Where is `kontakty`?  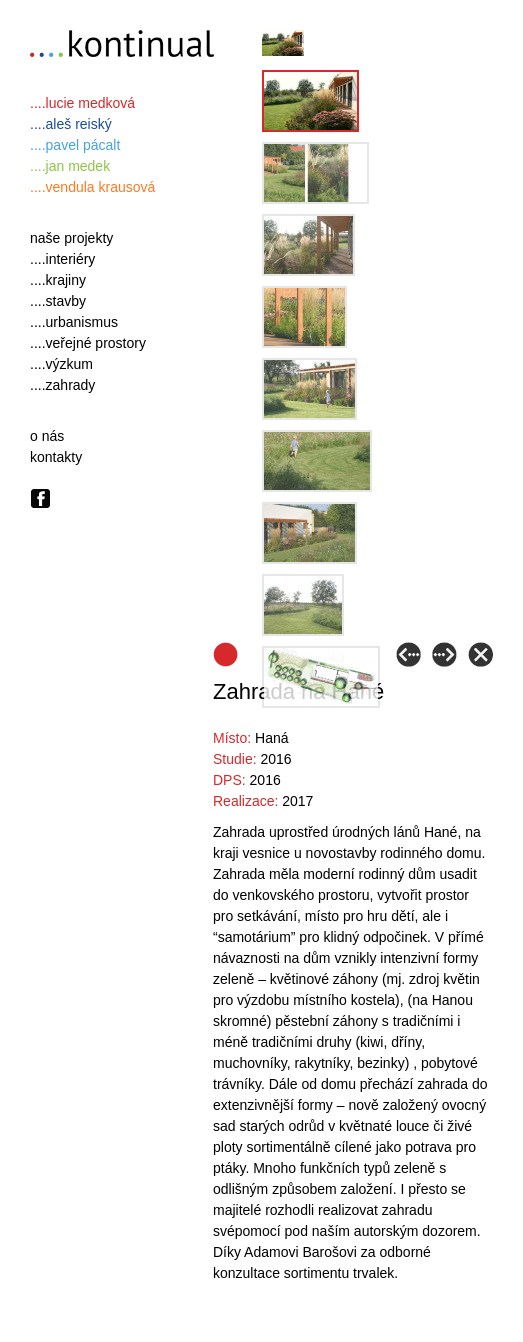 kontakty is located at coordinates (56, 457).